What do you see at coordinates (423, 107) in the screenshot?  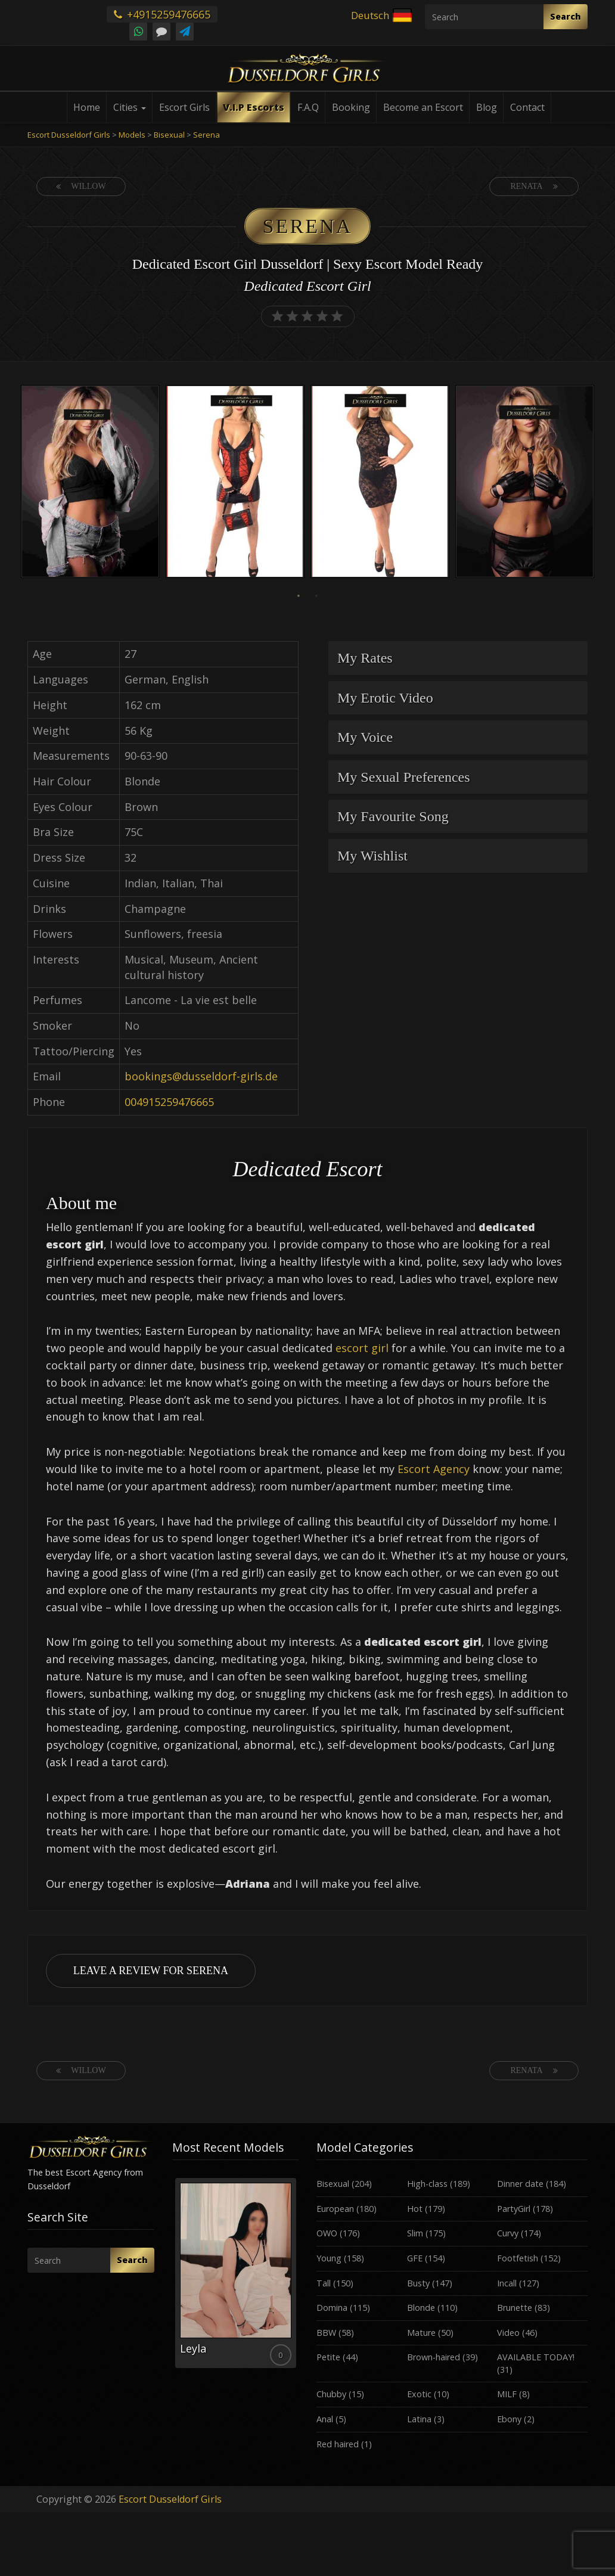 I see `Become an Escort` at bounding box center [423, 107].